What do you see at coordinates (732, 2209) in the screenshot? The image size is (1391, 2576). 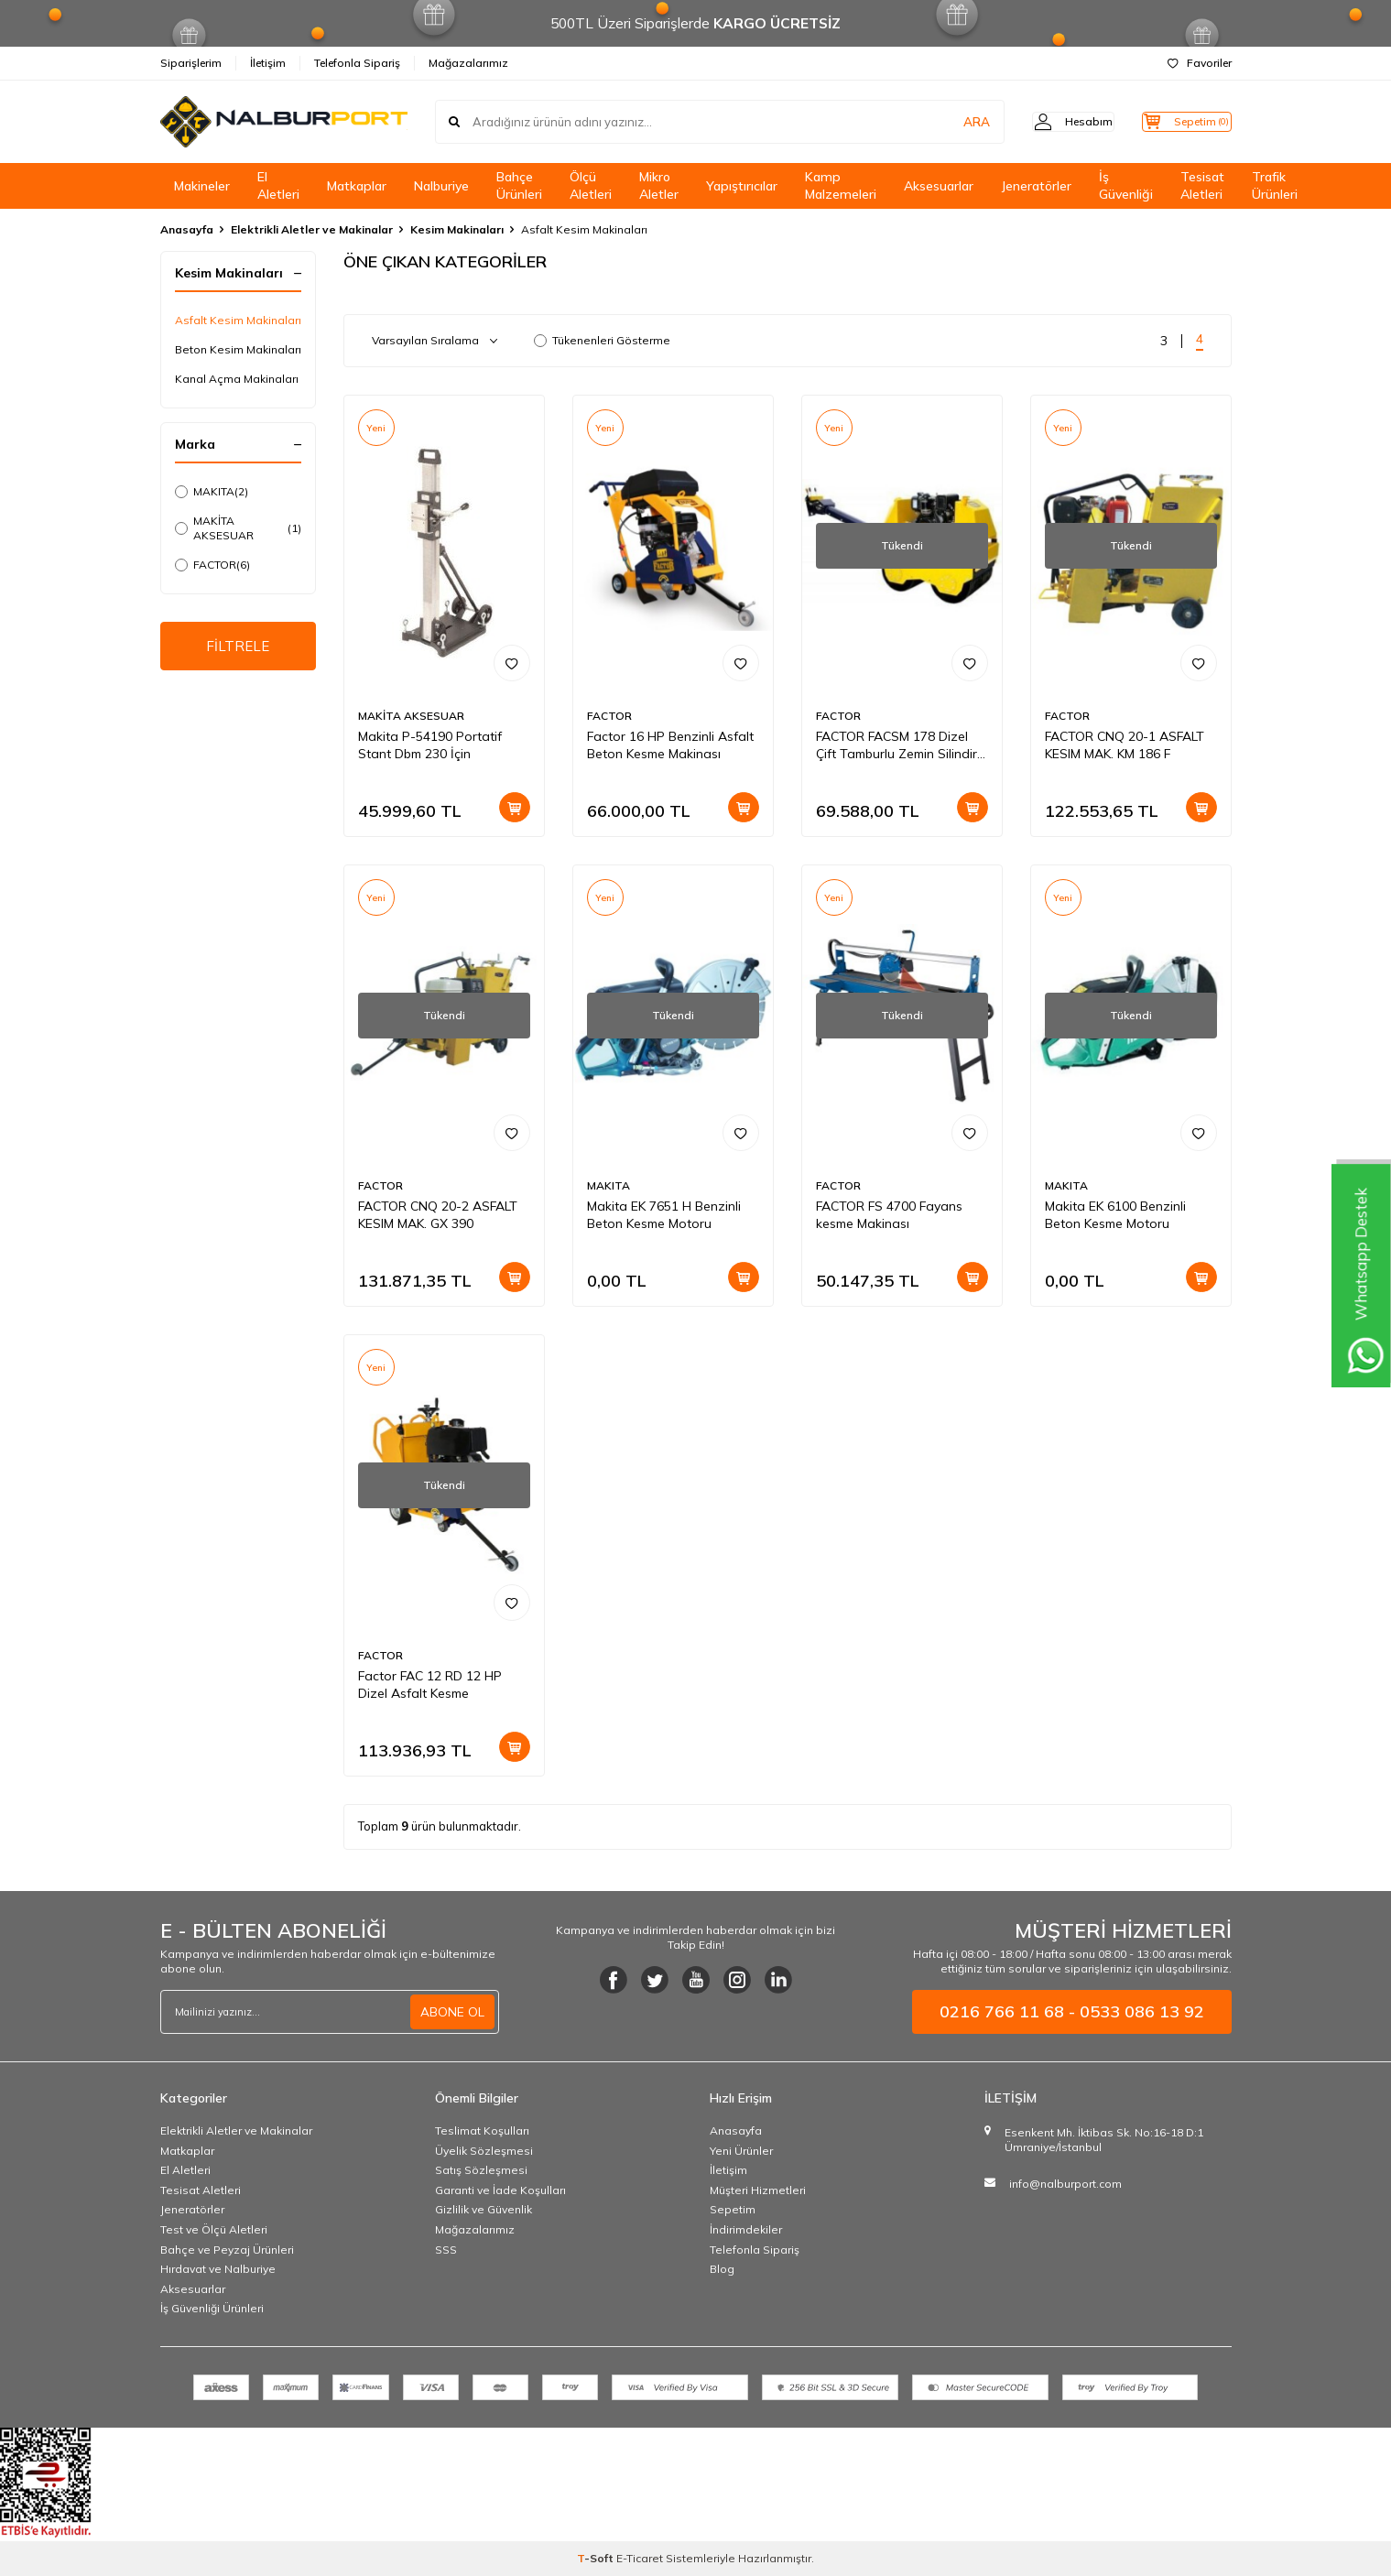 I see `Sepetim` at bounding box center [732, 2209].